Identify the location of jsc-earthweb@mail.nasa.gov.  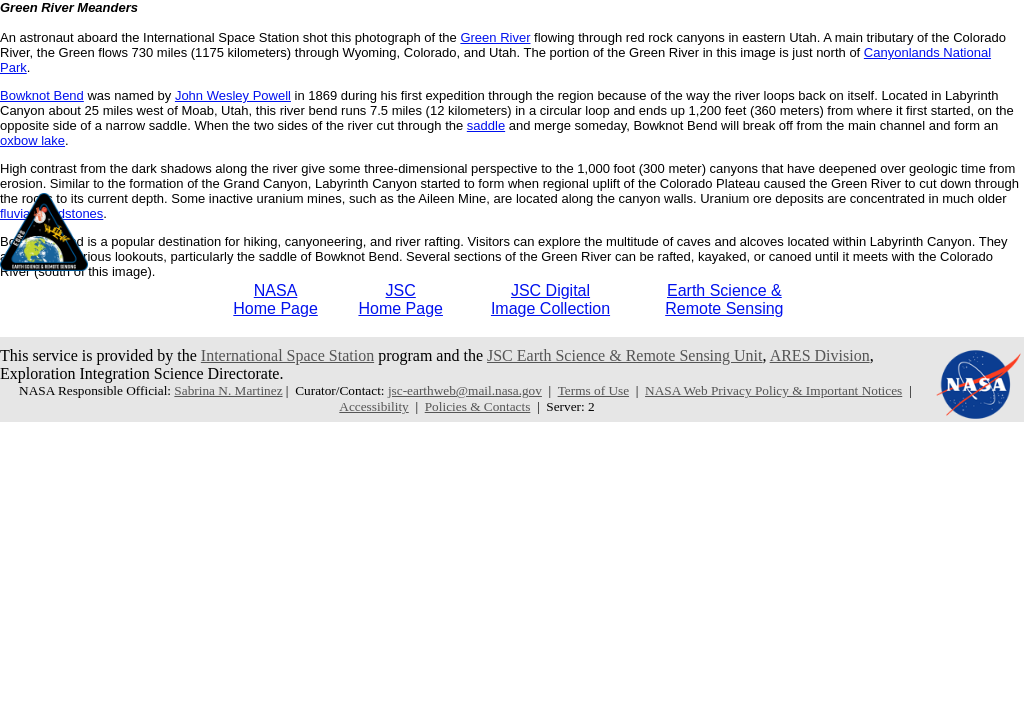
(465, 390).